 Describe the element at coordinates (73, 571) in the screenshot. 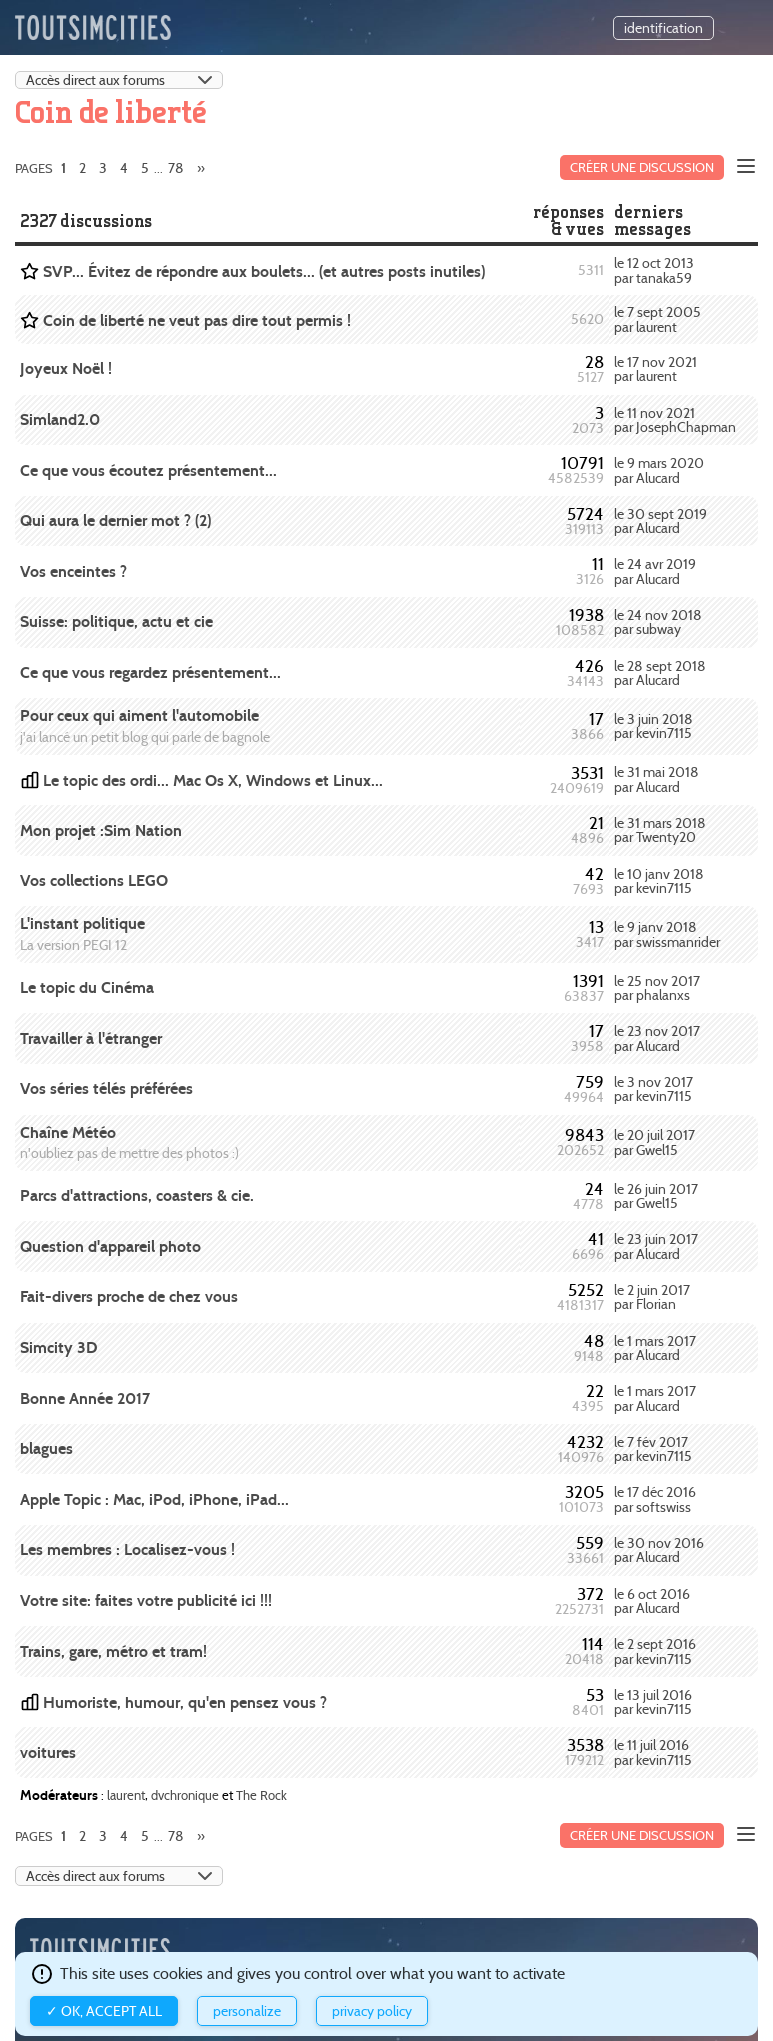

I see `Vos enceintes ?` at that location.